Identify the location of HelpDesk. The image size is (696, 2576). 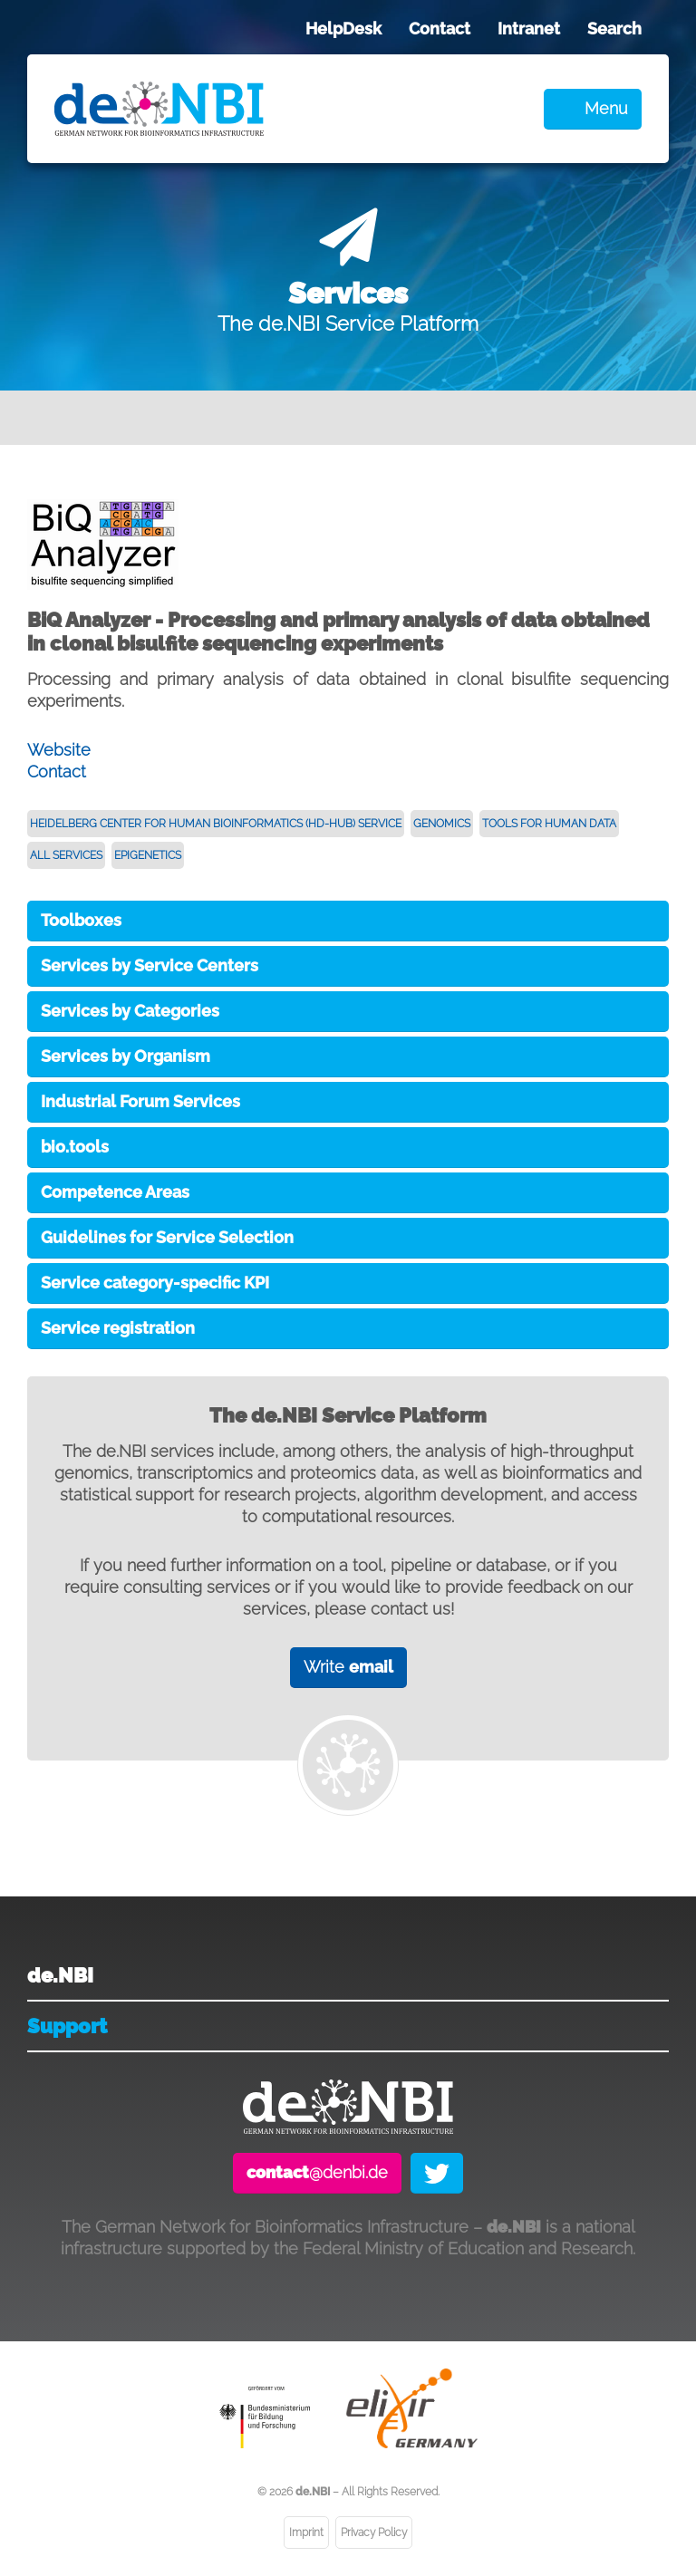
(343, 28).